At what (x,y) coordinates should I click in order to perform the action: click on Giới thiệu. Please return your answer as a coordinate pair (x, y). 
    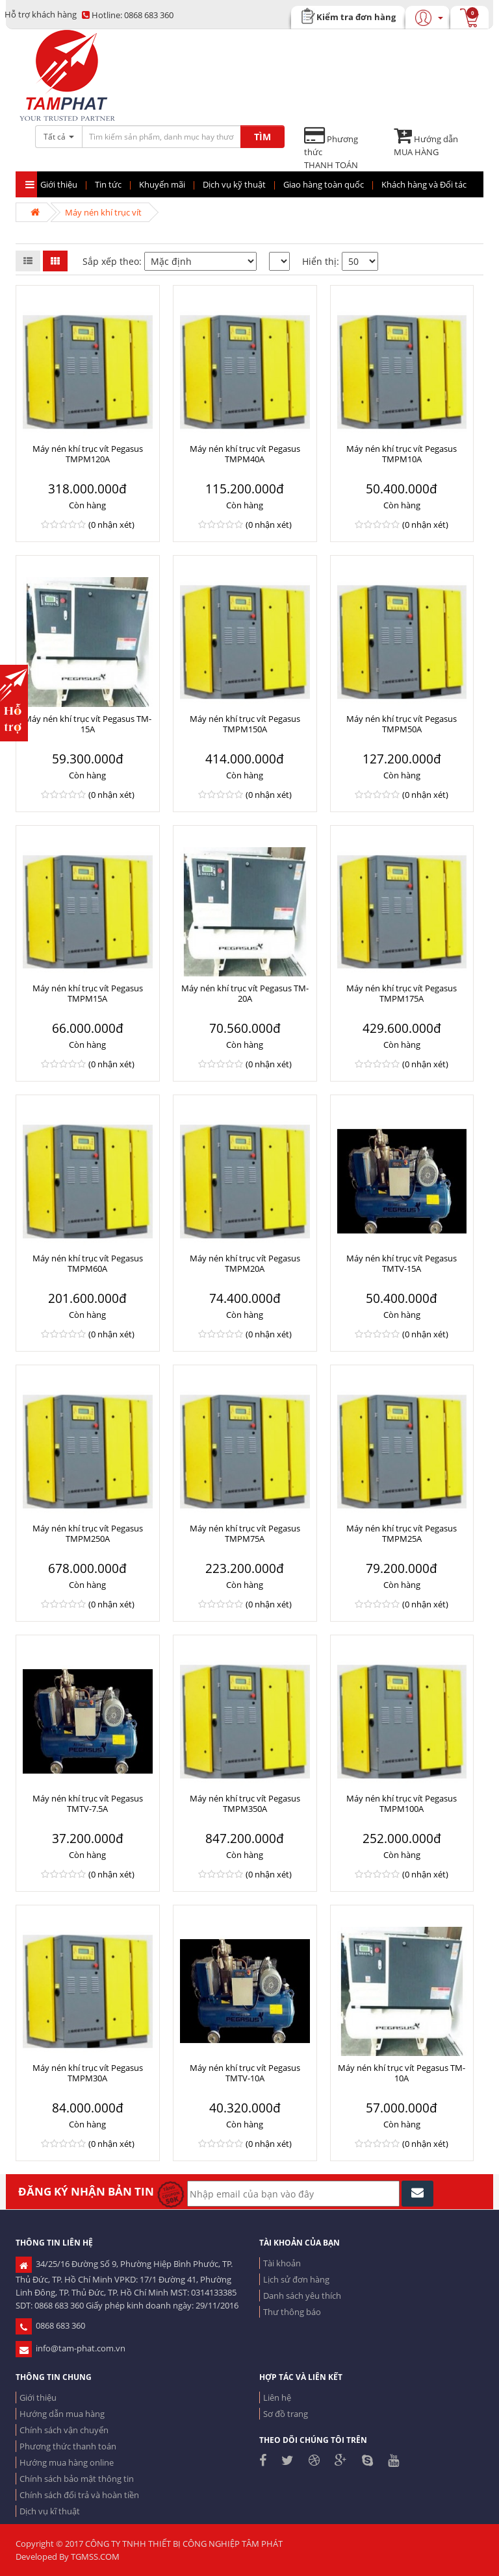
    Looking at the image, I should click on (38, 2397).